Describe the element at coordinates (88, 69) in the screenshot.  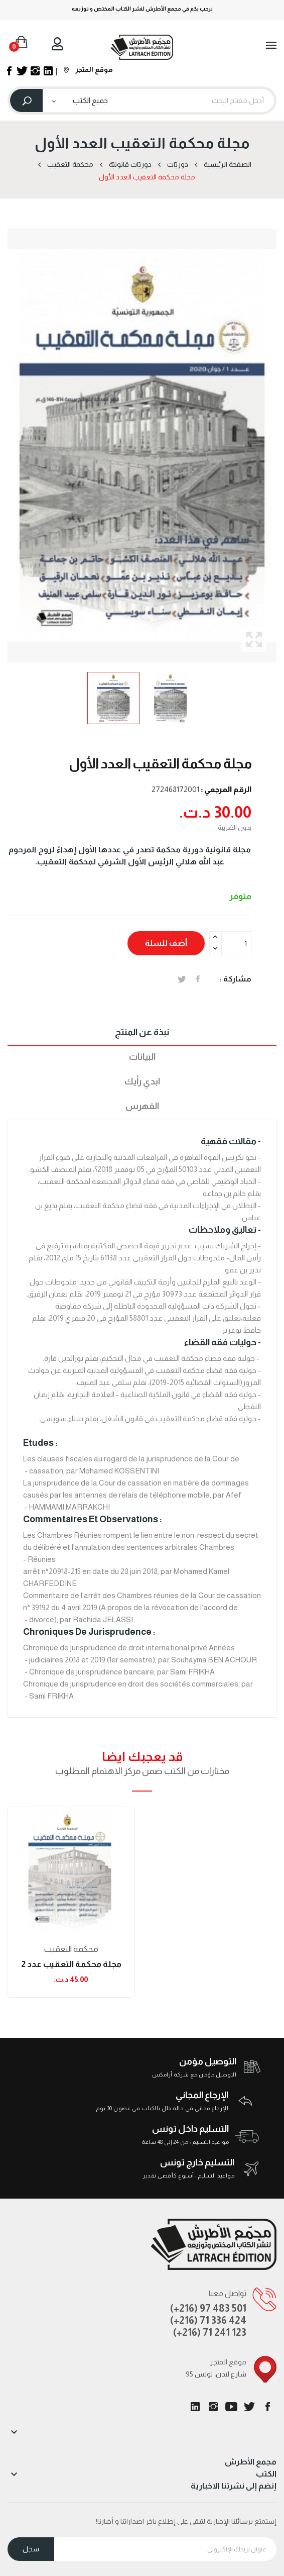
I see `موقع المتجر` at that location.